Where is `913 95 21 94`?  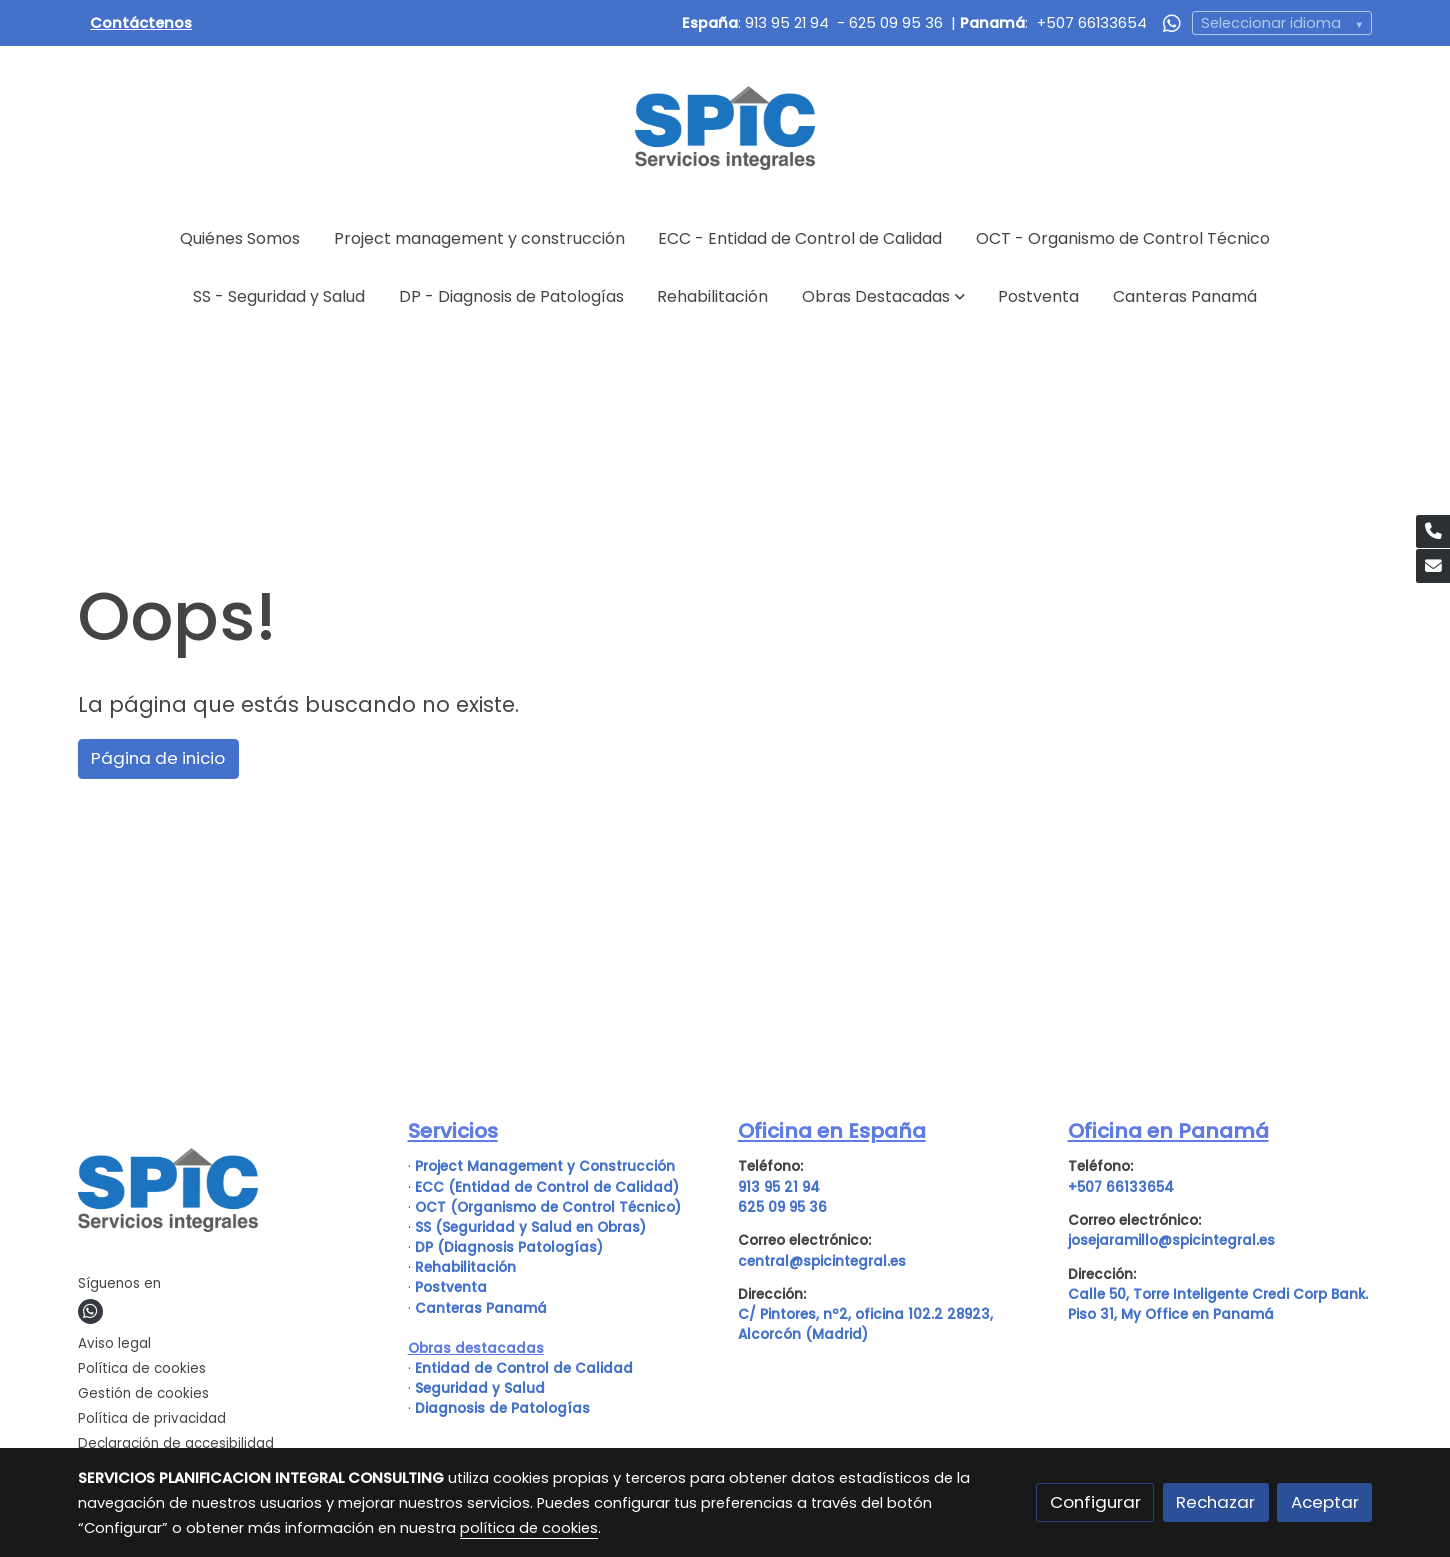
913 95 21 94 is located at coordinates (787, 23).